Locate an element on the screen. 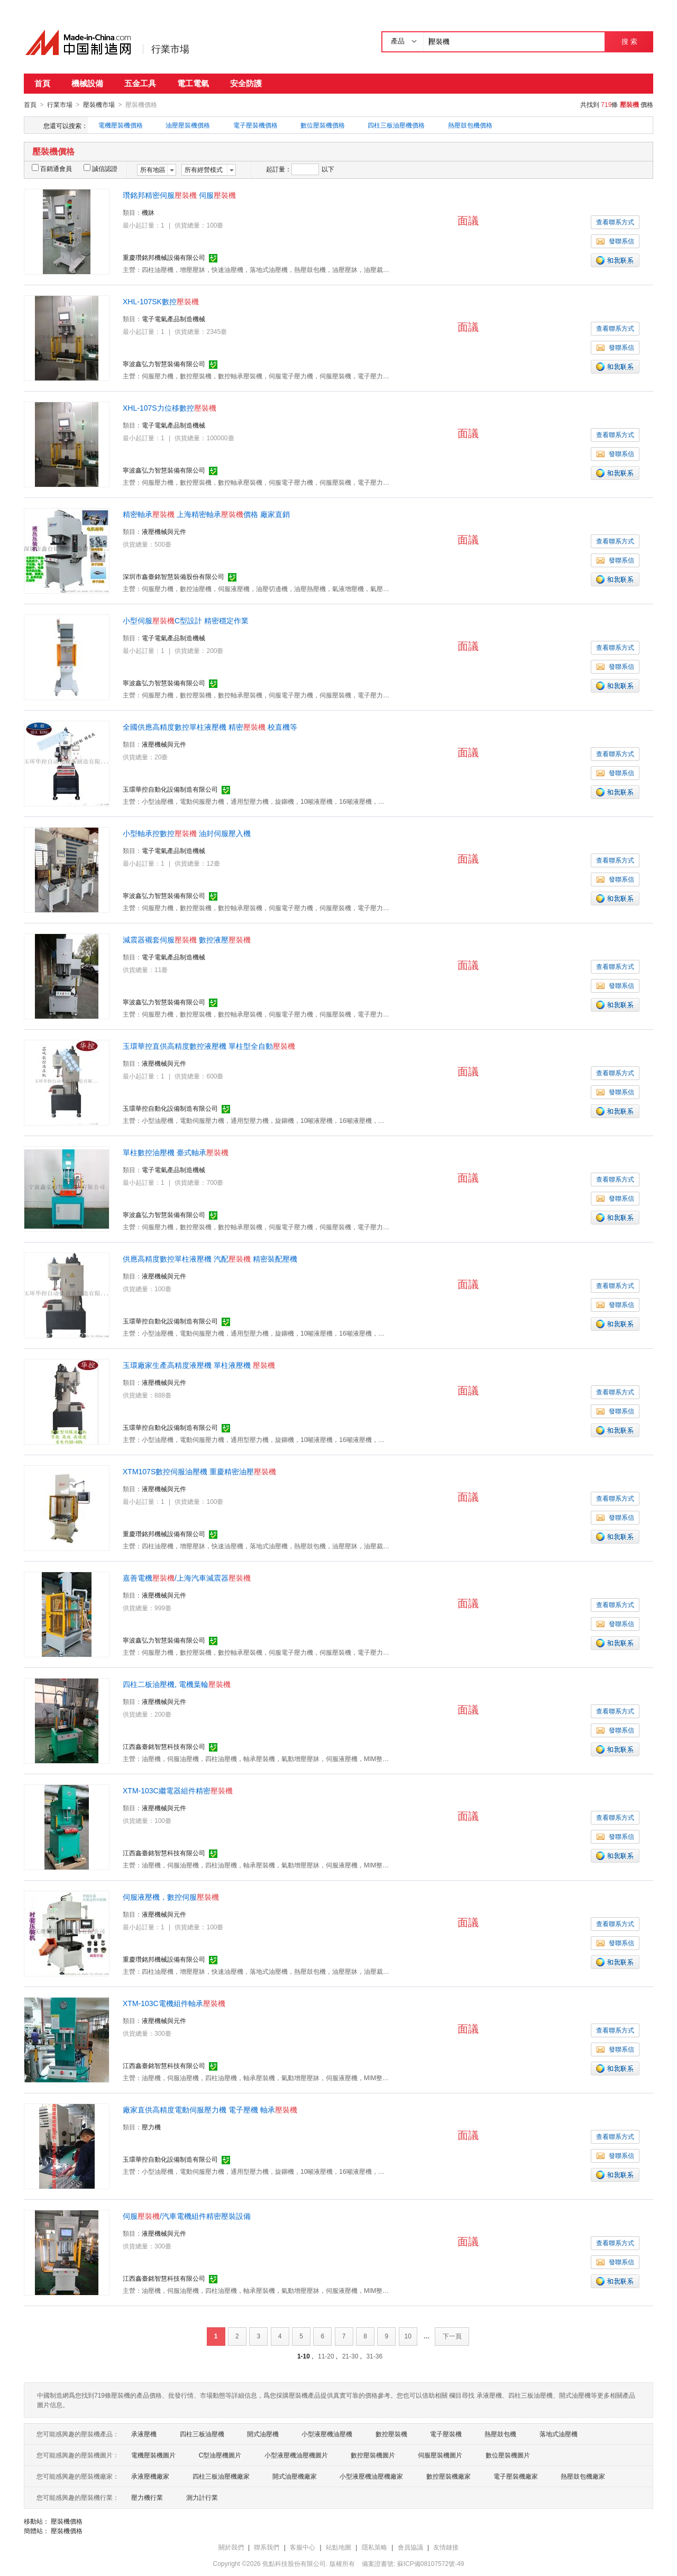 This screenshot has height=2576, width=677. 開式油壓機廠家 is located at coordinates (294, 2476).